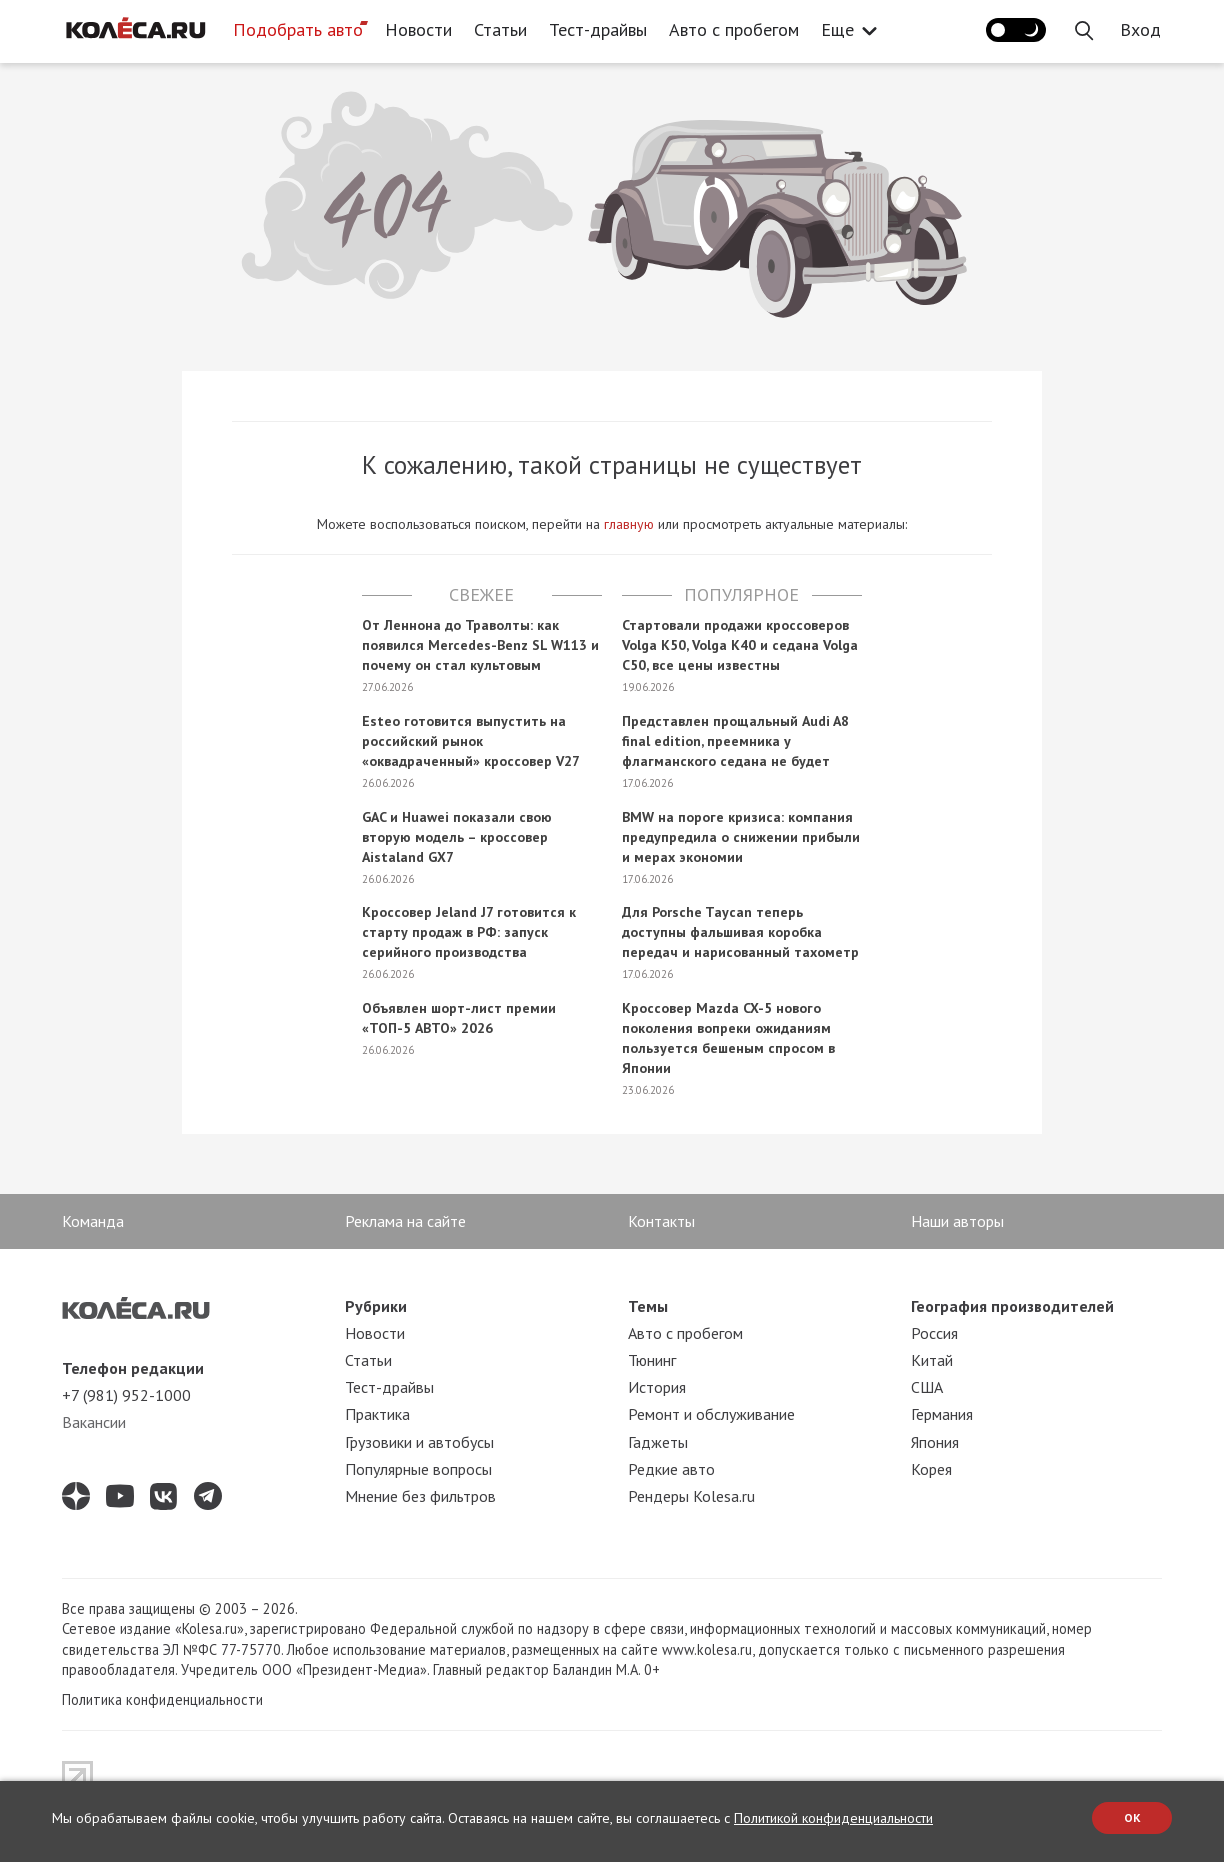  I want to click on Гаджеты, so click(658, 1442).